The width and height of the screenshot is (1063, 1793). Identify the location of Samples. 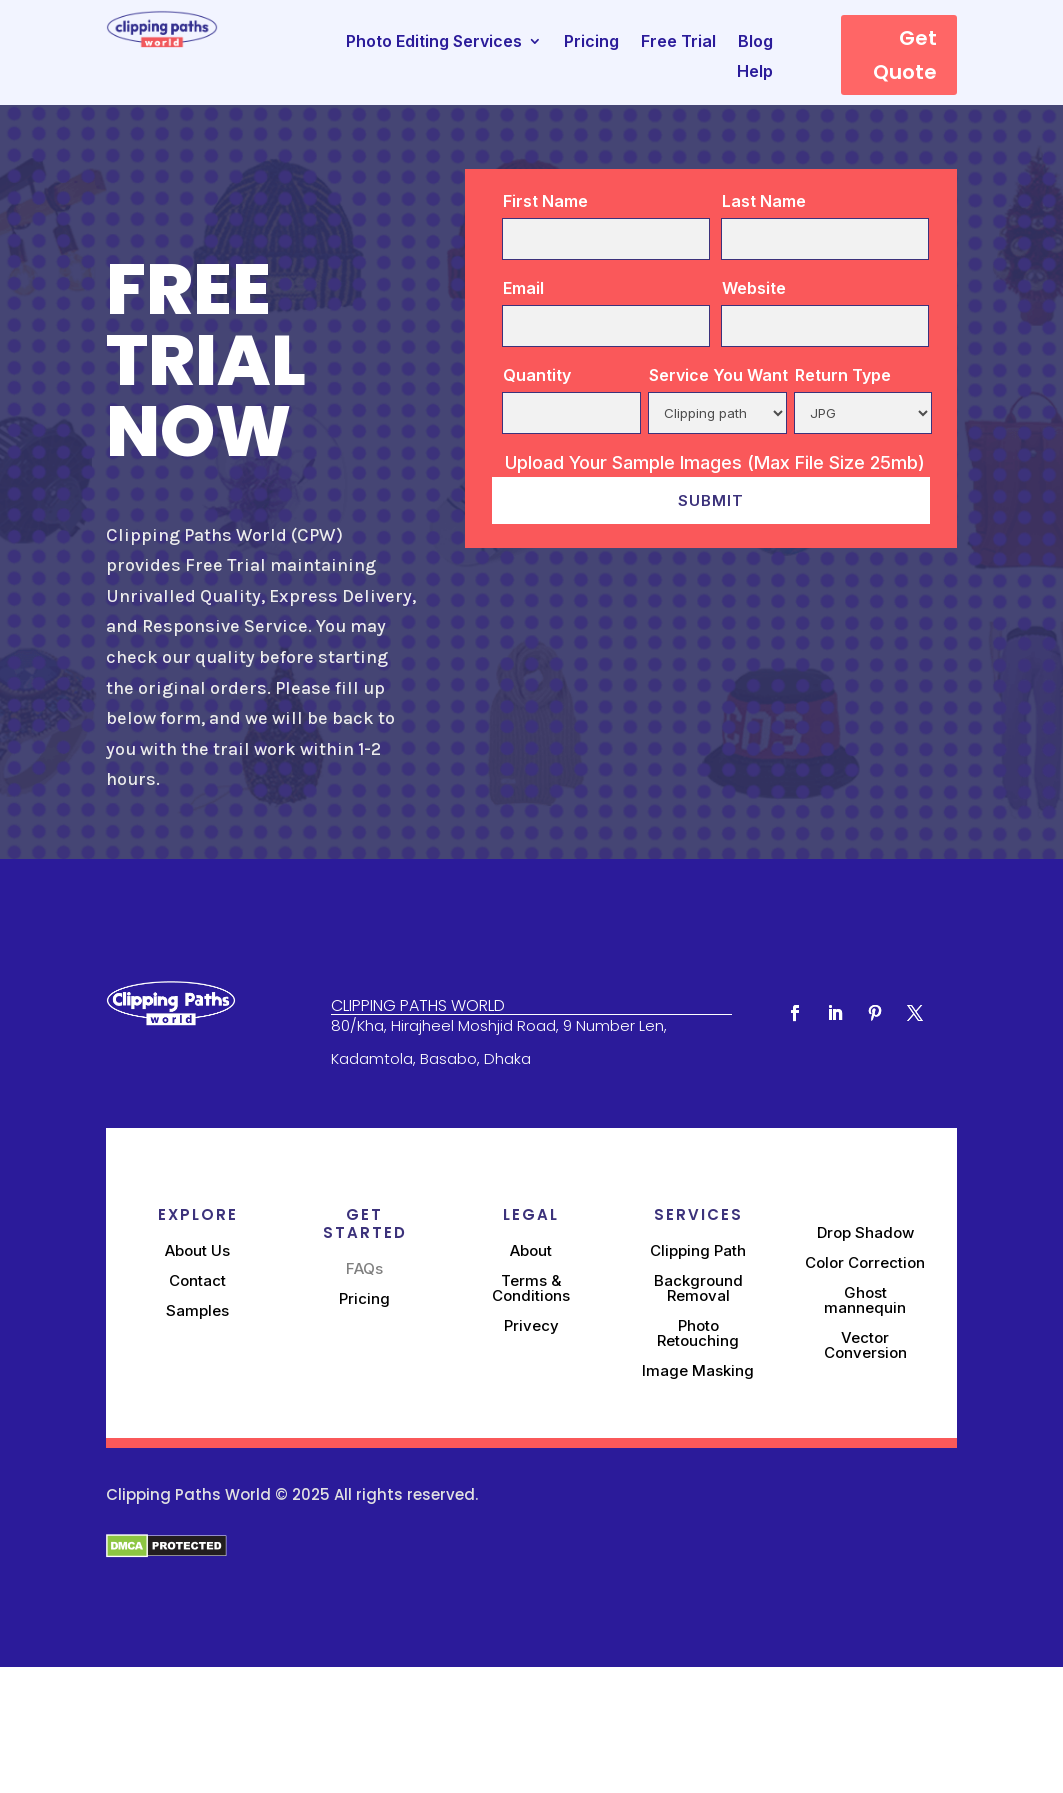
(197, 1310).